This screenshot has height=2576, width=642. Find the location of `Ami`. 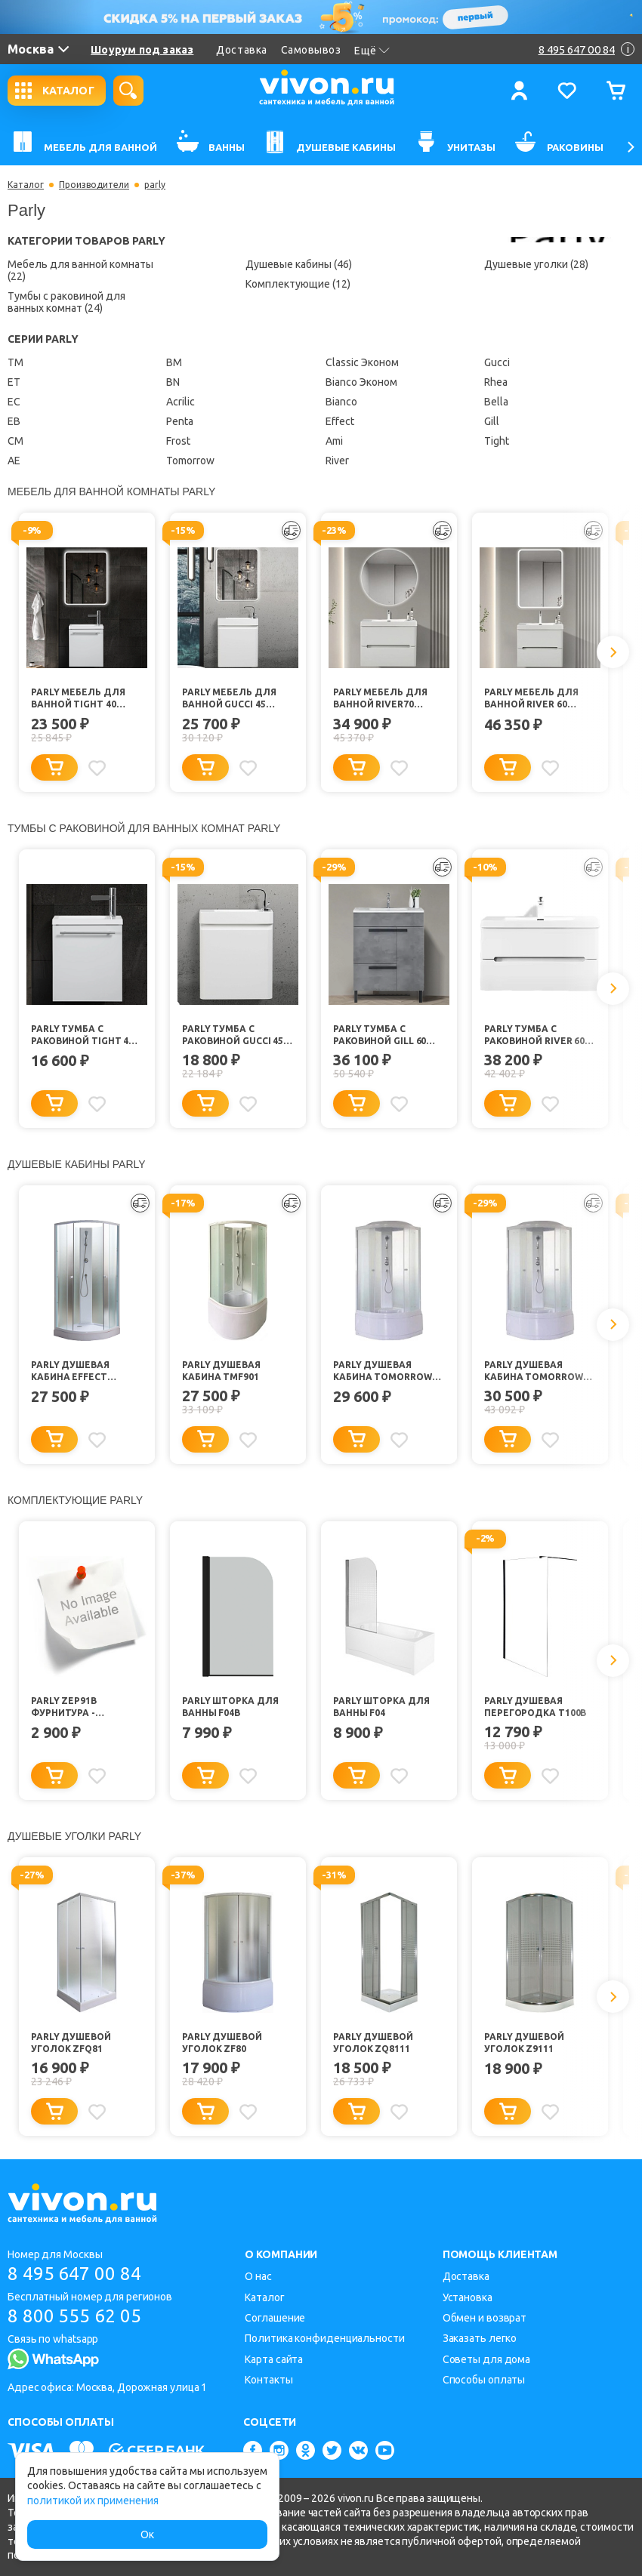

Ami is located at coordinates (334, 441).